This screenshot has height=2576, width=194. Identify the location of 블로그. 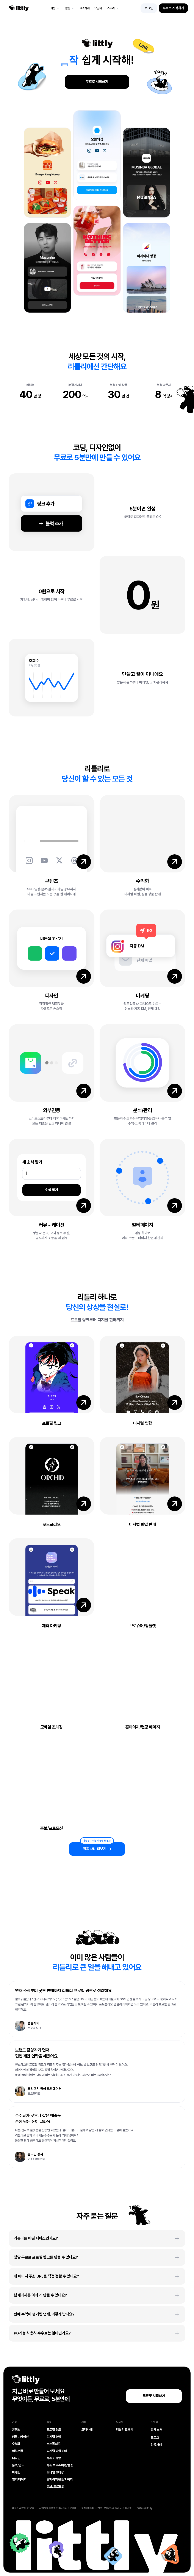
(155, 2438).